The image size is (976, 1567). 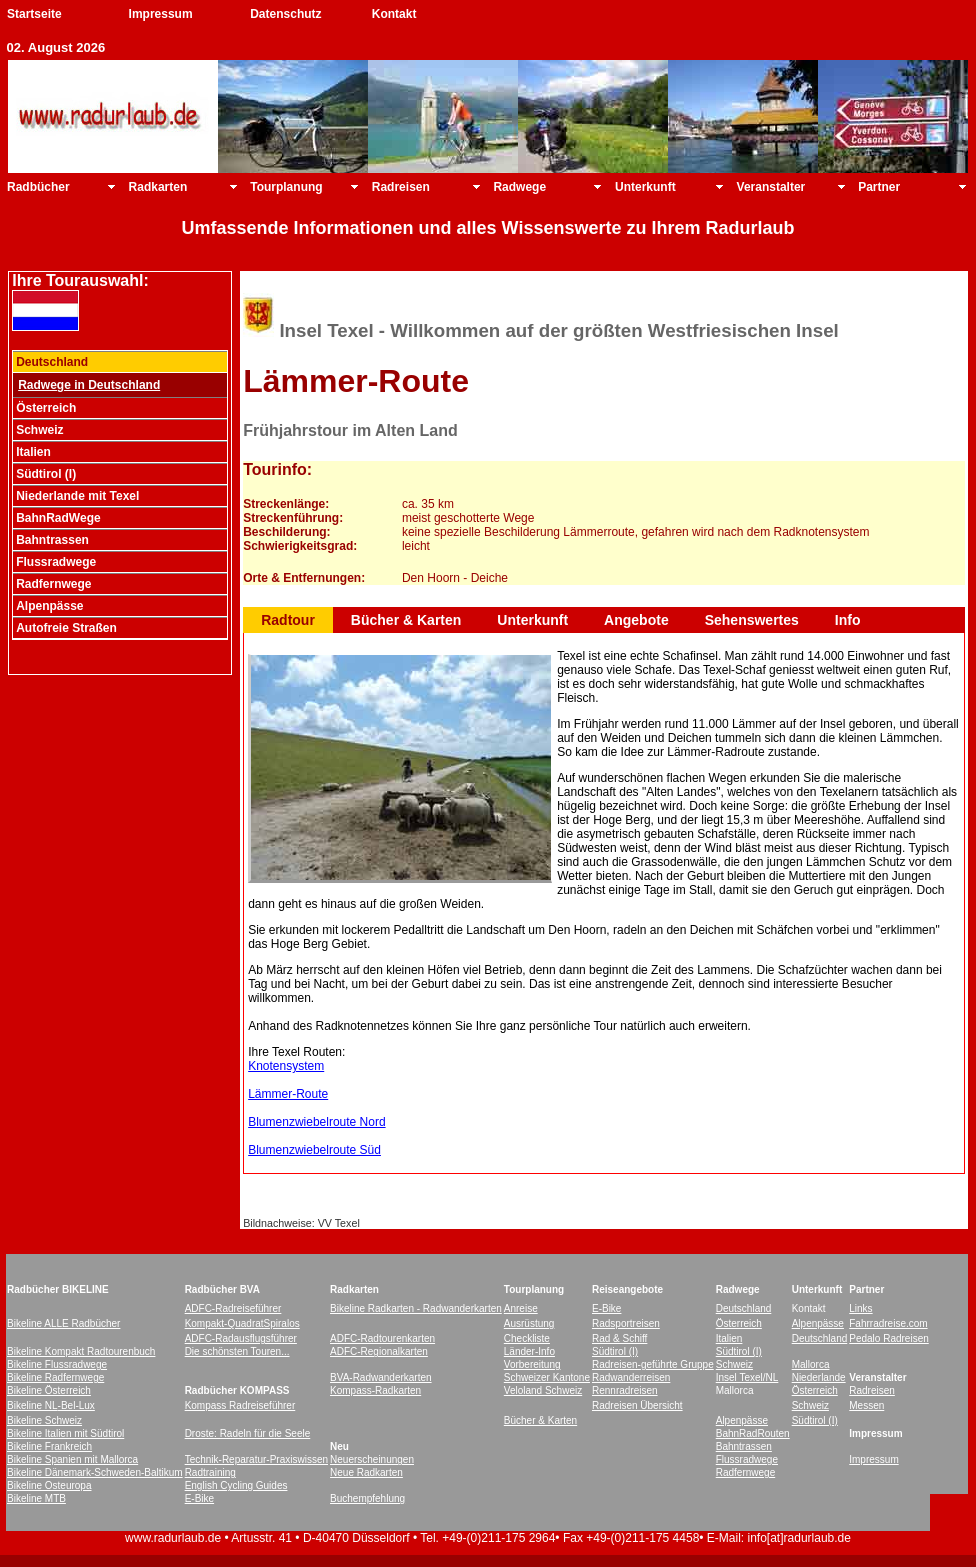 I want to click on Blumenzwiebelroute Süd, so click(x=314, y=1150).